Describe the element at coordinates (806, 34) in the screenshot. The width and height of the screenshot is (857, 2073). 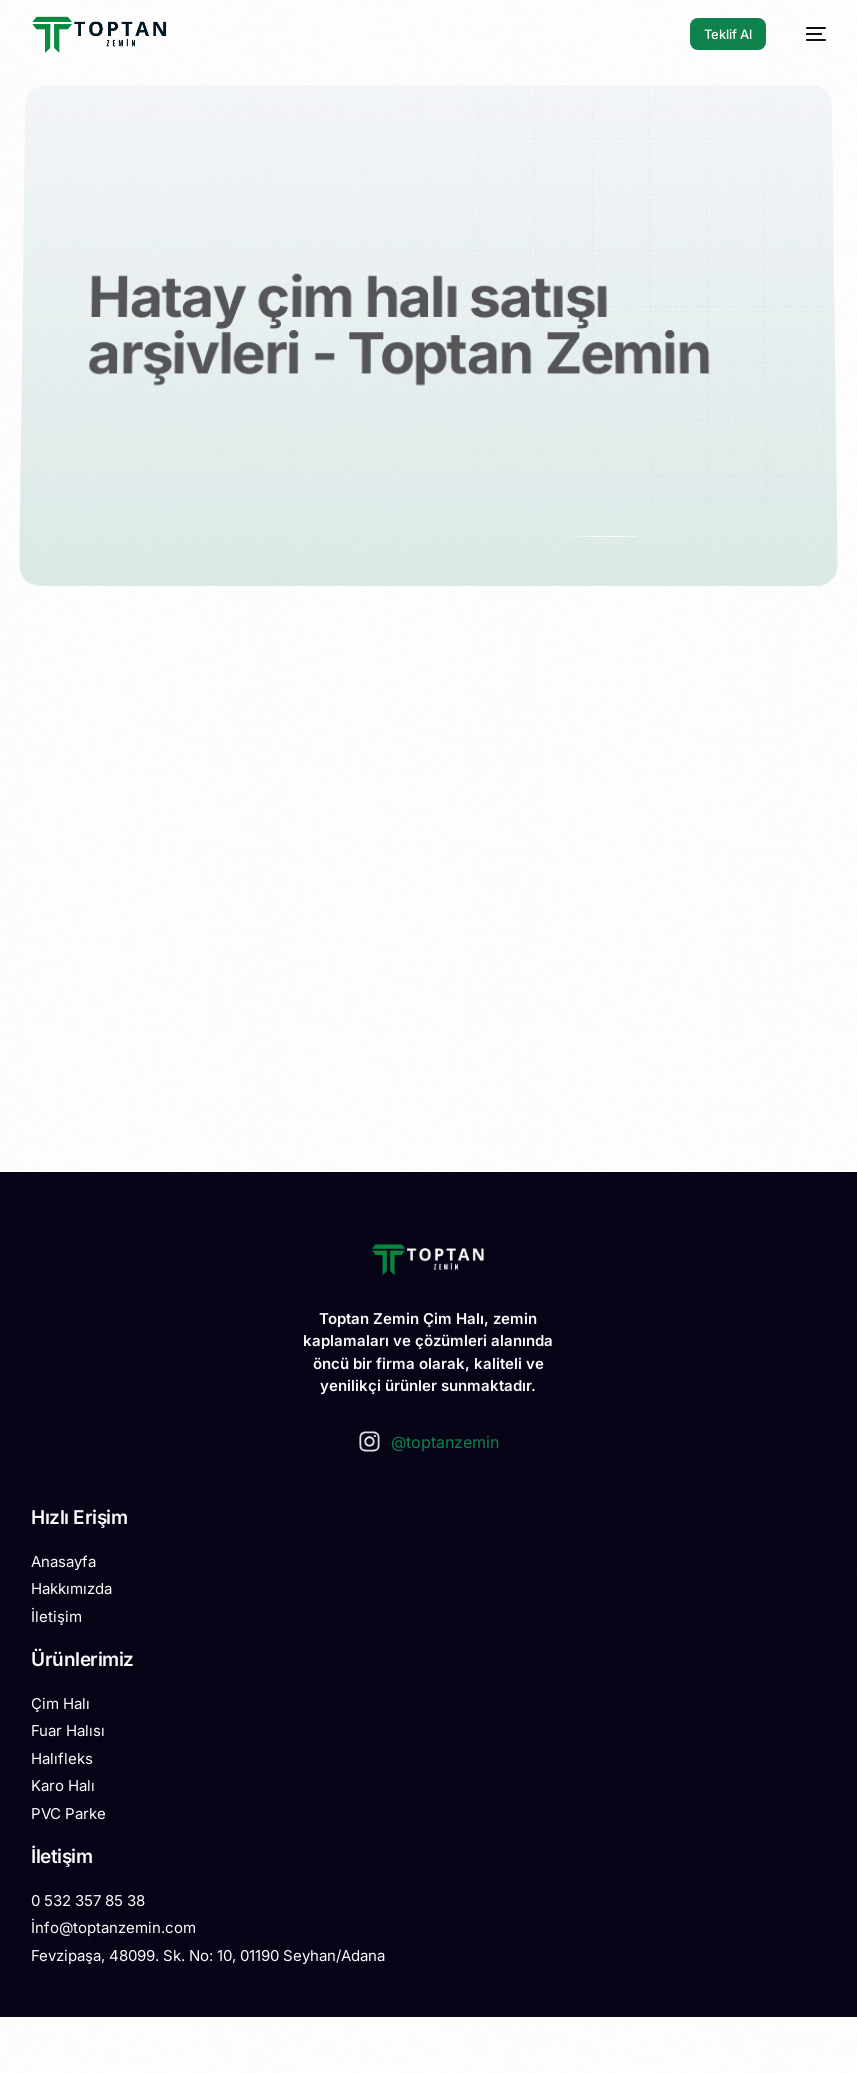
I see `[mobile-menu]` at that location.